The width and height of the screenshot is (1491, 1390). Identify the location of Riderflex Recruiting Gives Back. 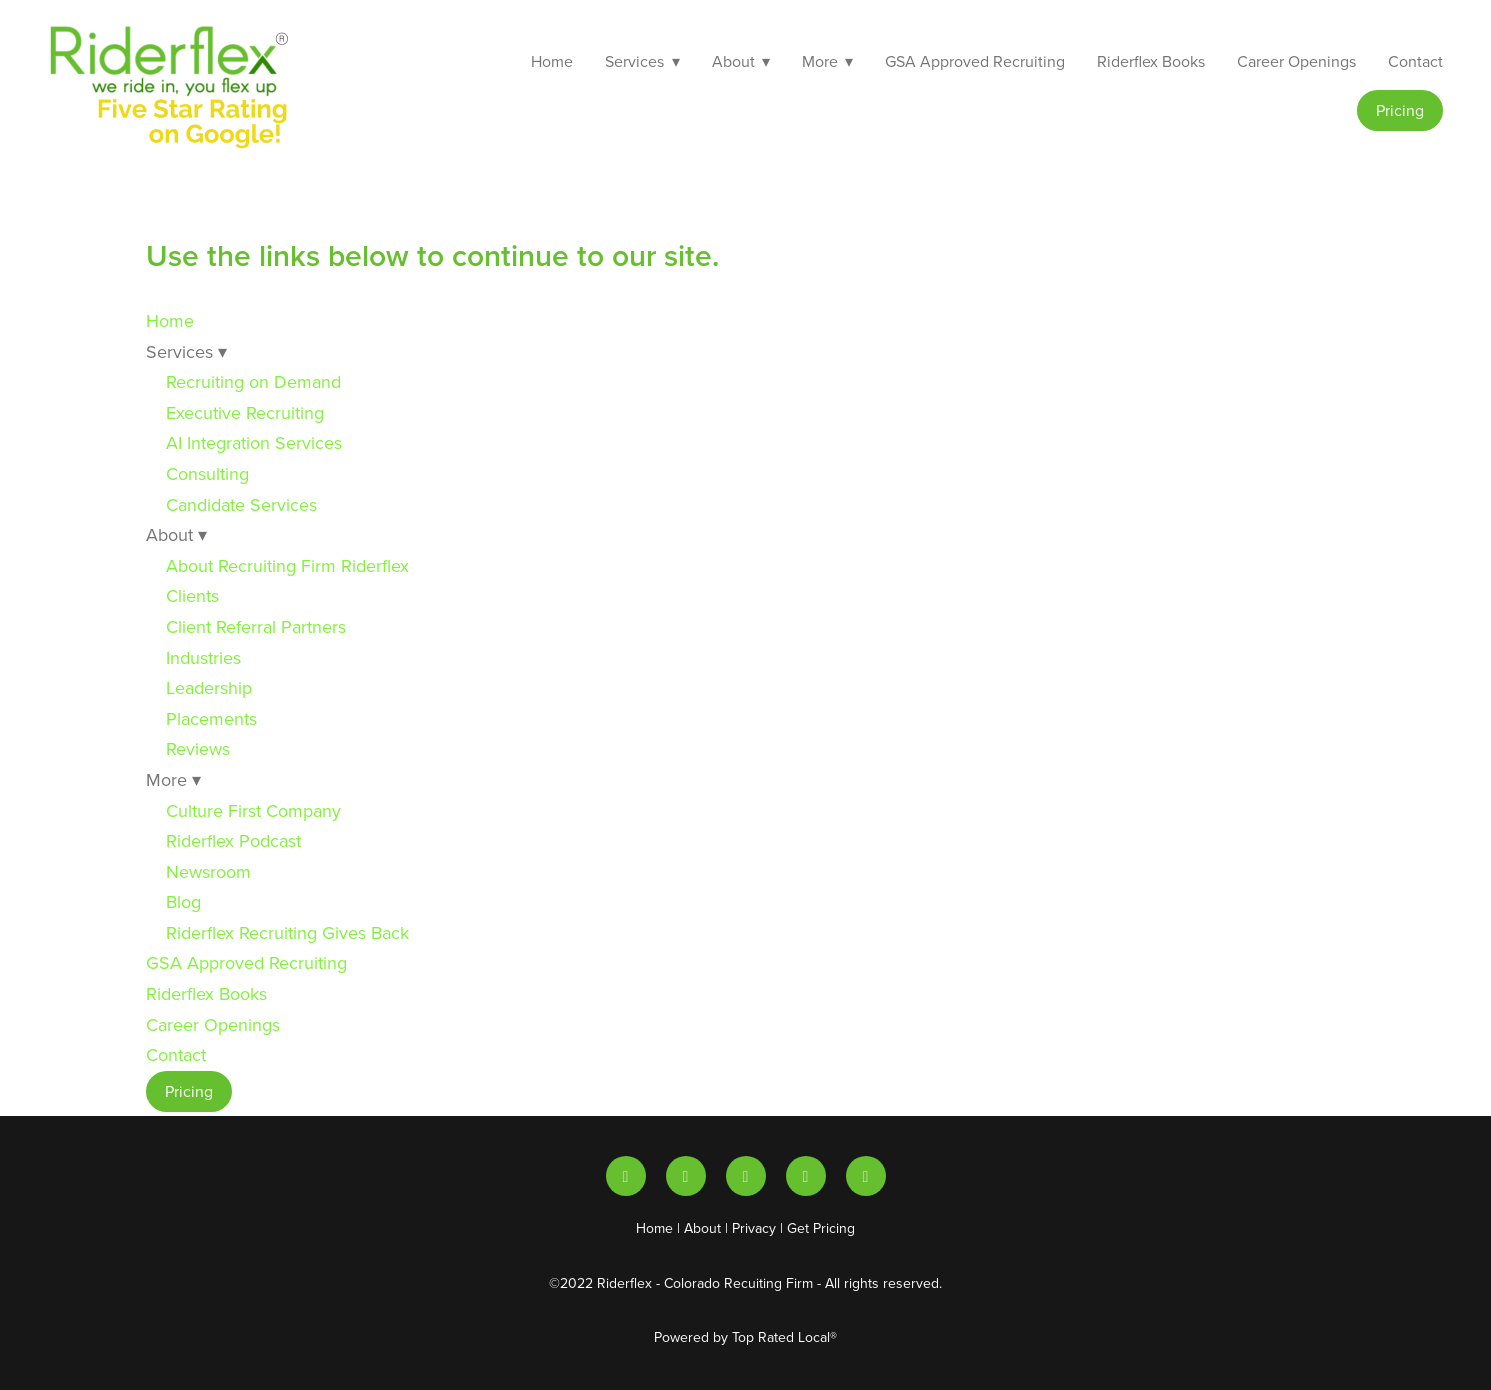
(287, 932).